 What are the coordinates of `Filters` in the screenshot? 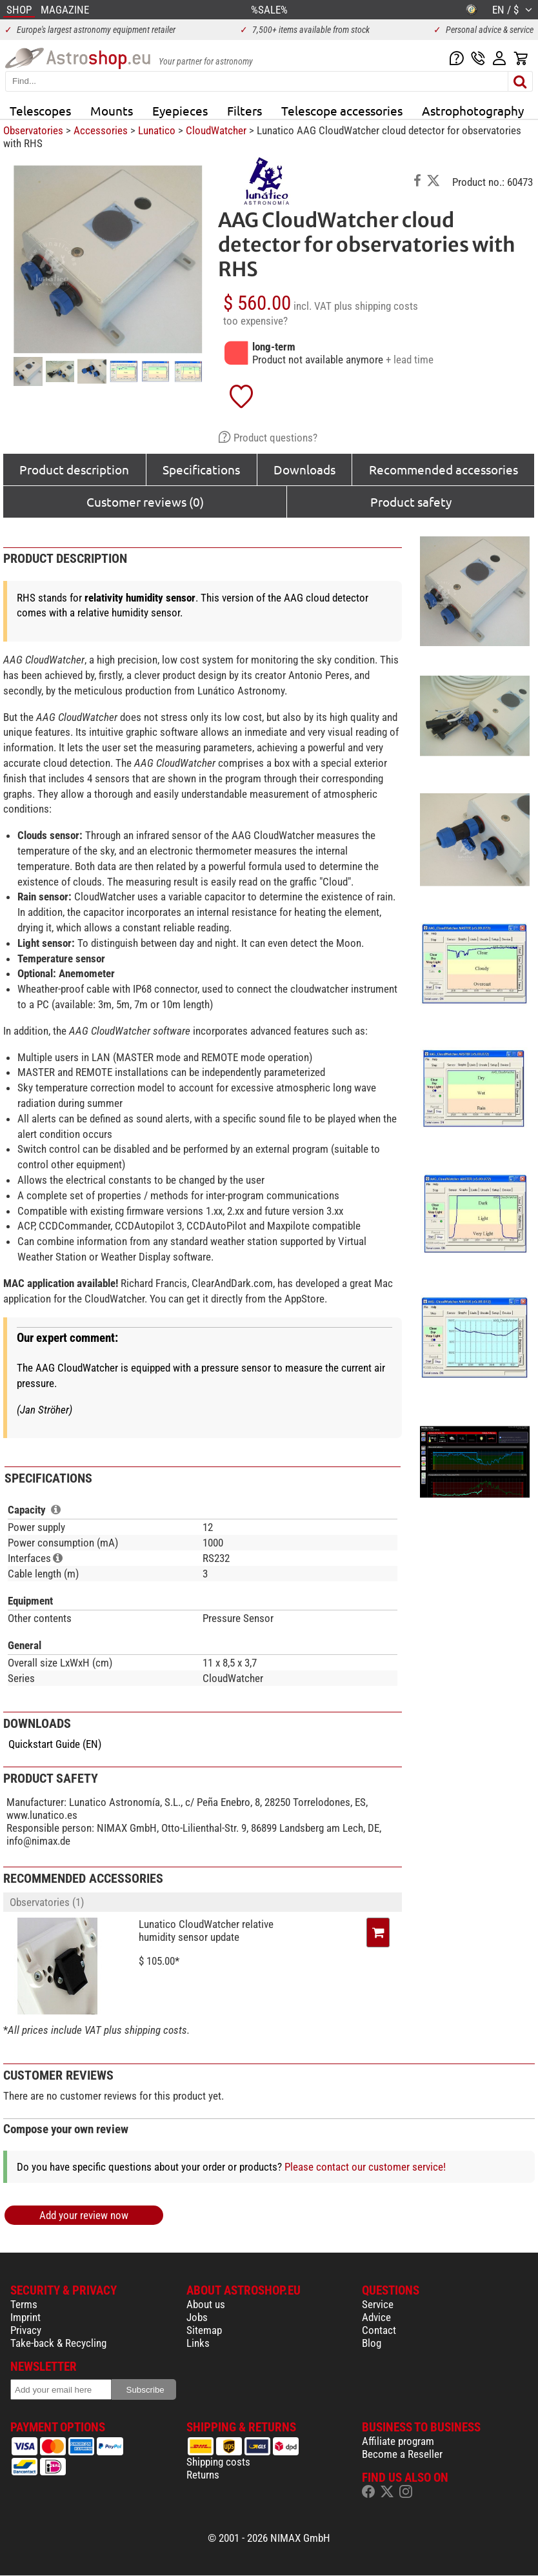 It's located at (244, 110).